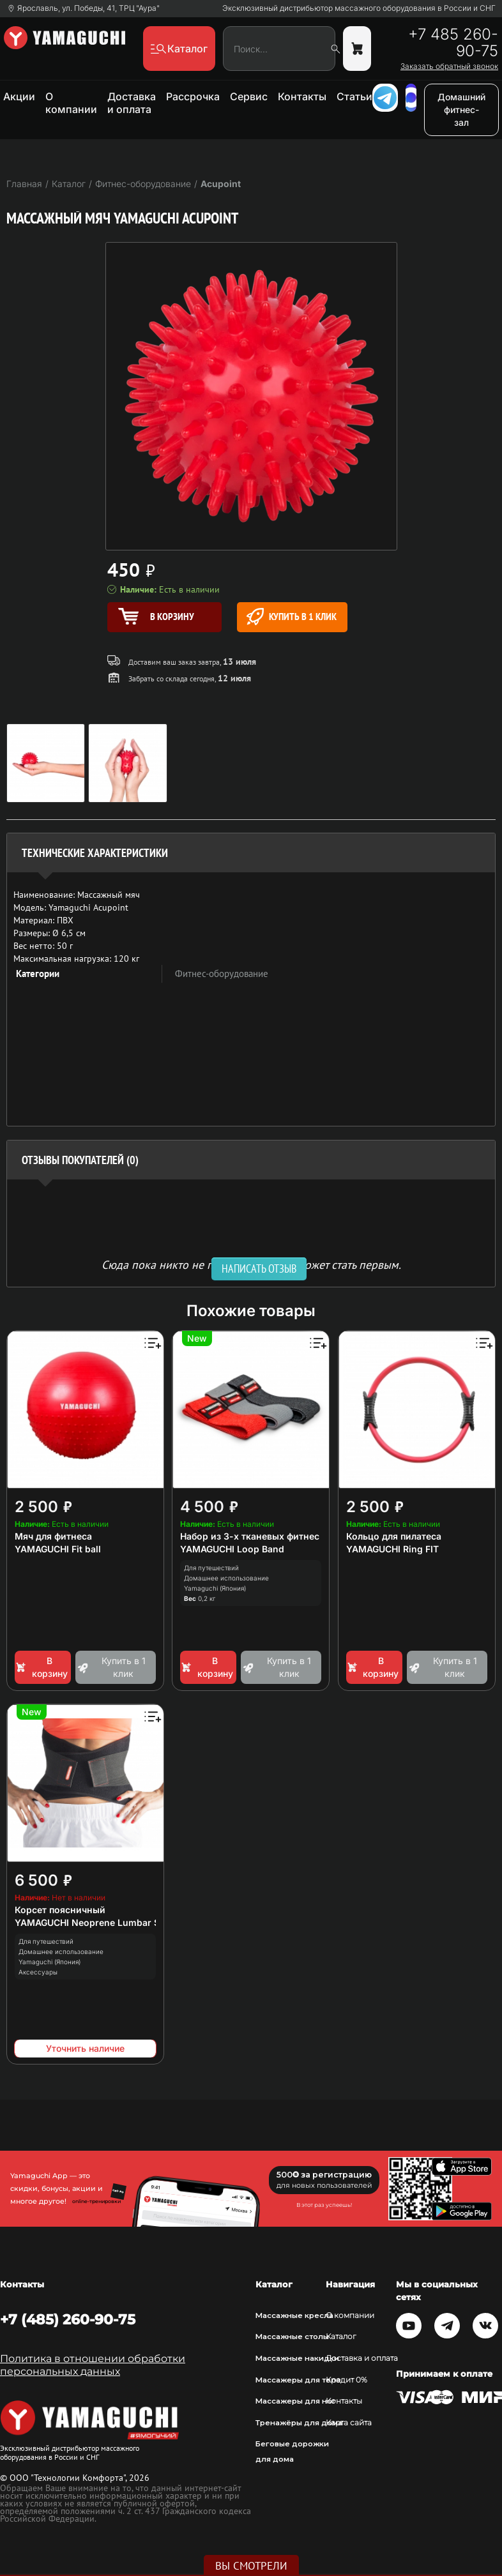 The width and height of the screenshot is (502, 2576). What do you see at coordinates (392, 1548) in the screenshot?
I see `YAMAGUCHI Ring FIT` at bounding box center [392, 1548].